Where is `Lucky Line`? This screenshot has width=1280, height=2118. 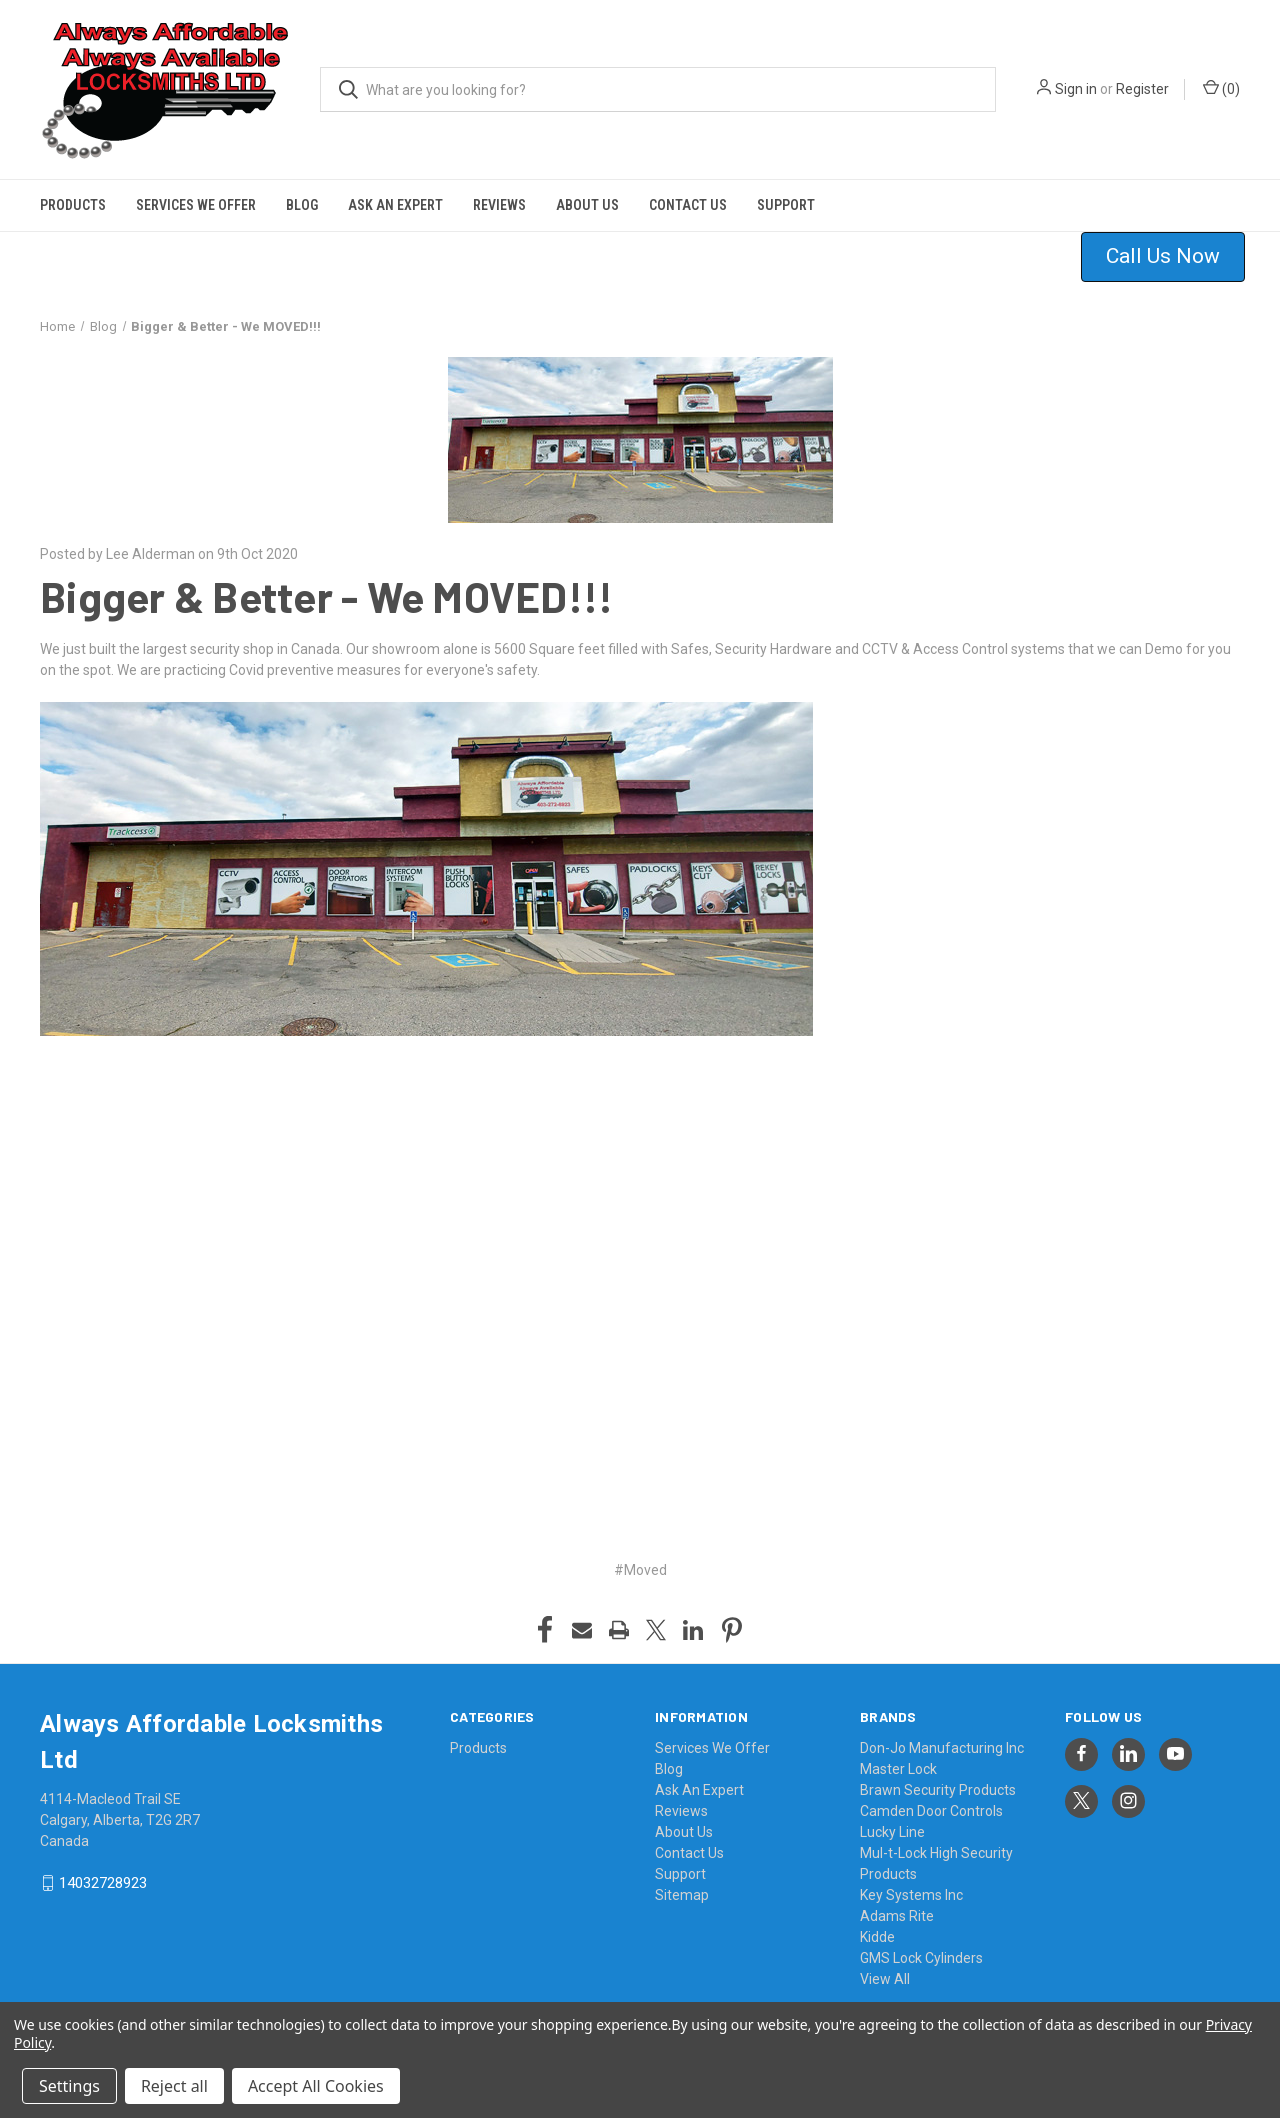
Lucky Line is located at coordinates (892, 1832).